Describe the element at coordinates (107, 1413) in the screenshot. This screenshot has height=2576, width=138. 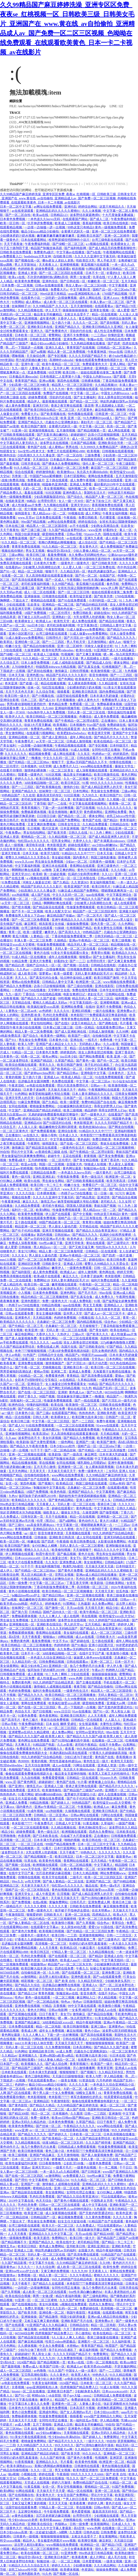
I see `亚洲欧美色图` at that location.